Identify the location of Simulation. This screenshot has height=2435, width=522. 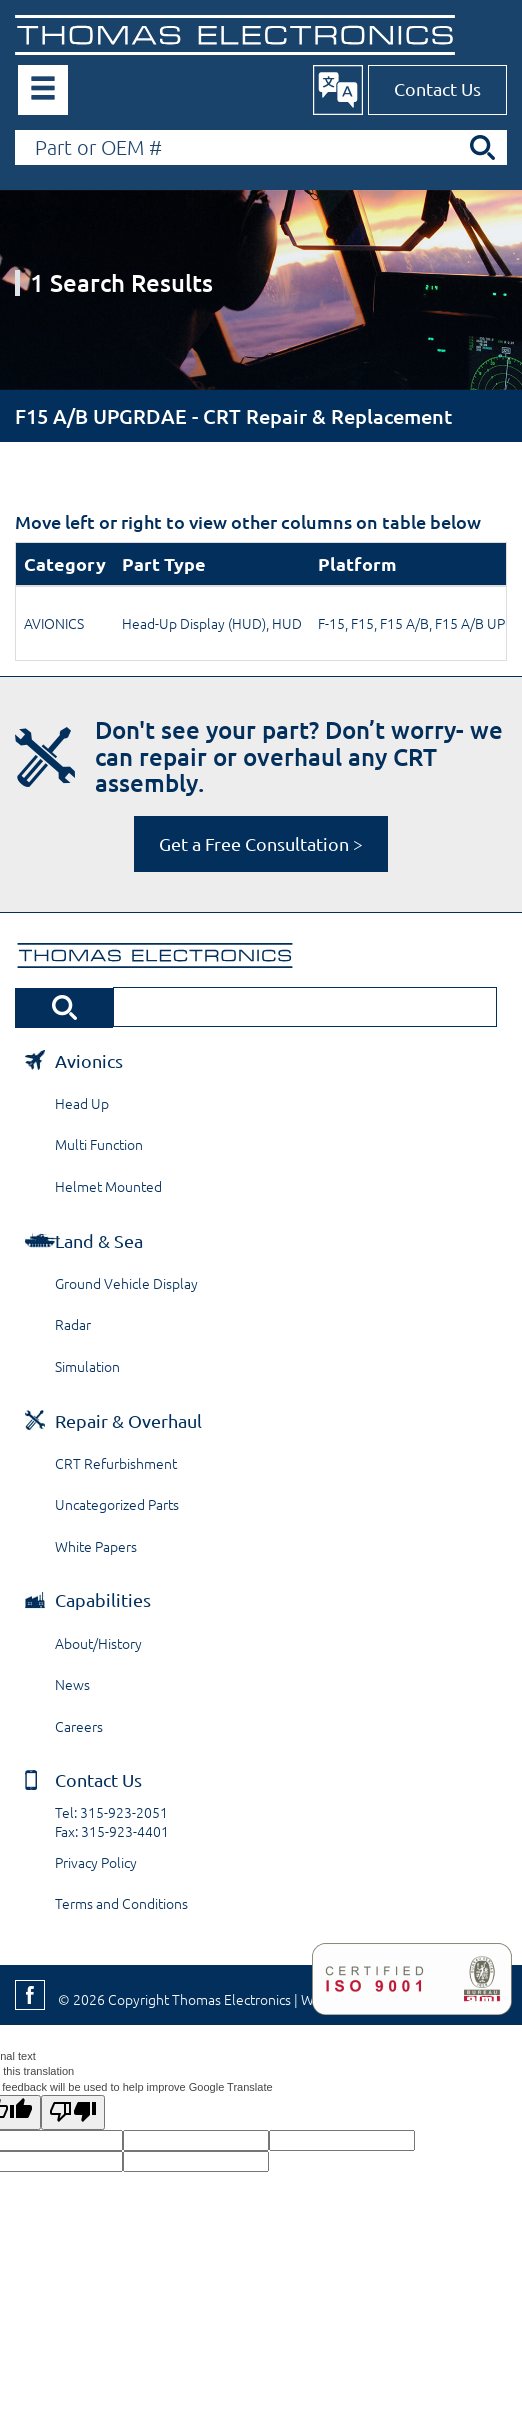
(87, 1366).